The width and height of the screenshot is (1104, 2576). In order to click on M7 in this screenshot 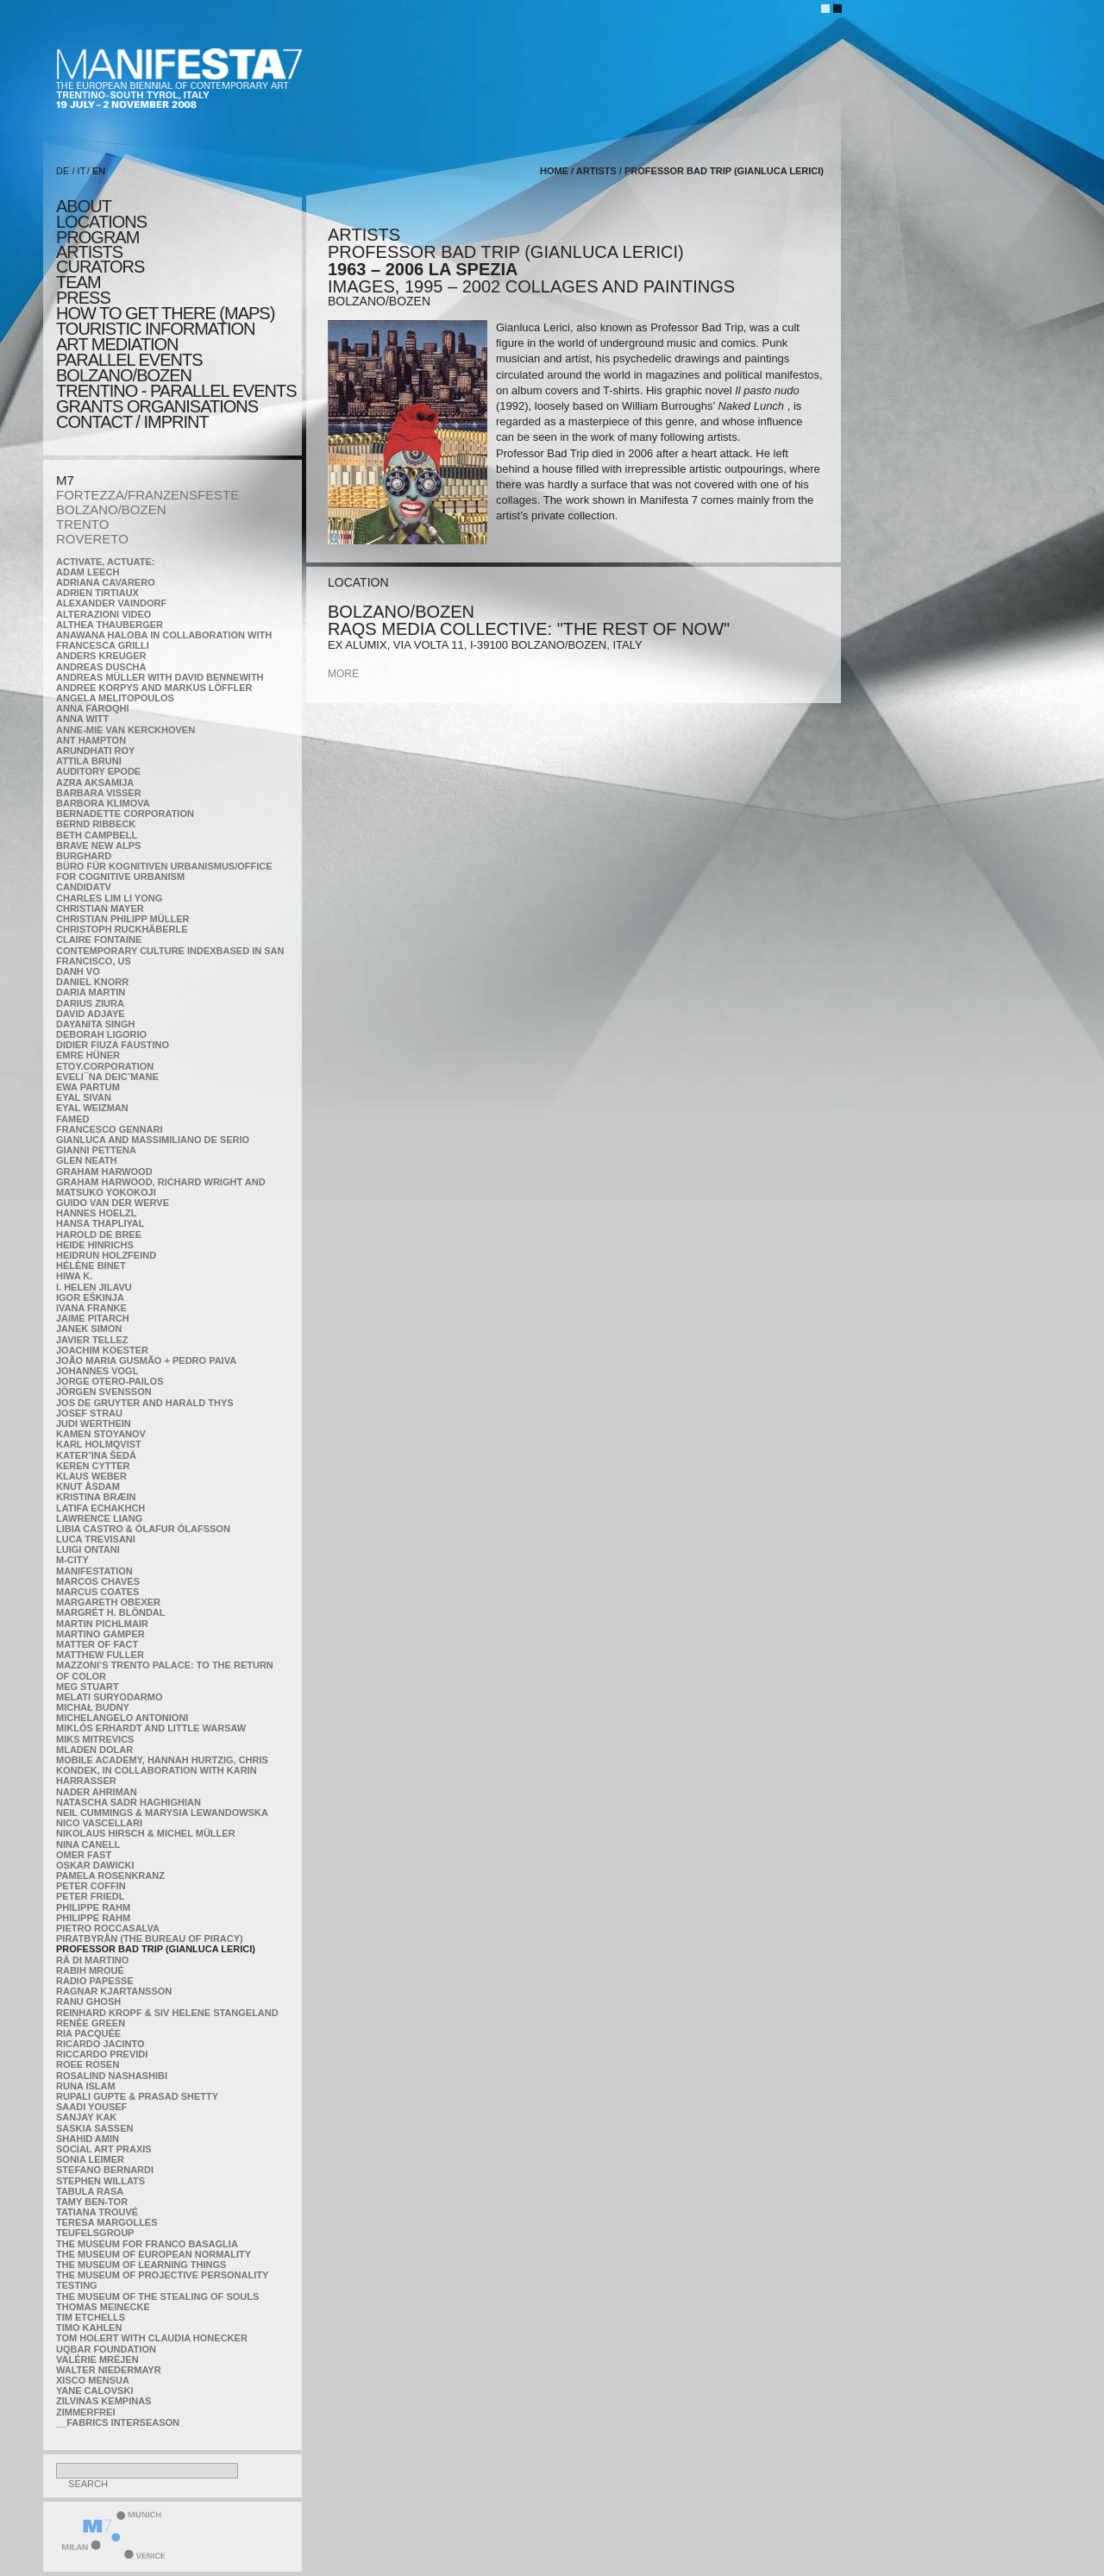, I will do `click(65, 480)`.